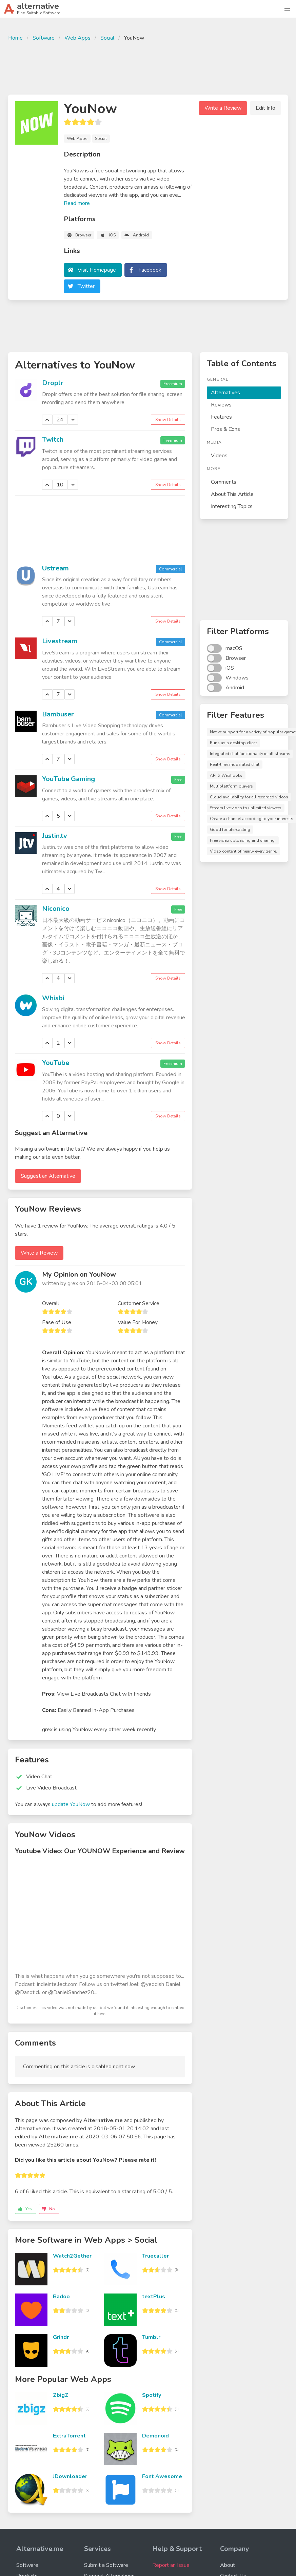 Image resolution: width=296 pixels, height=2576 pixels. What do you see at coordinates (171, 2565) in the screenshot?
I see `Report an Issue` at bounding box center [171, 2565].